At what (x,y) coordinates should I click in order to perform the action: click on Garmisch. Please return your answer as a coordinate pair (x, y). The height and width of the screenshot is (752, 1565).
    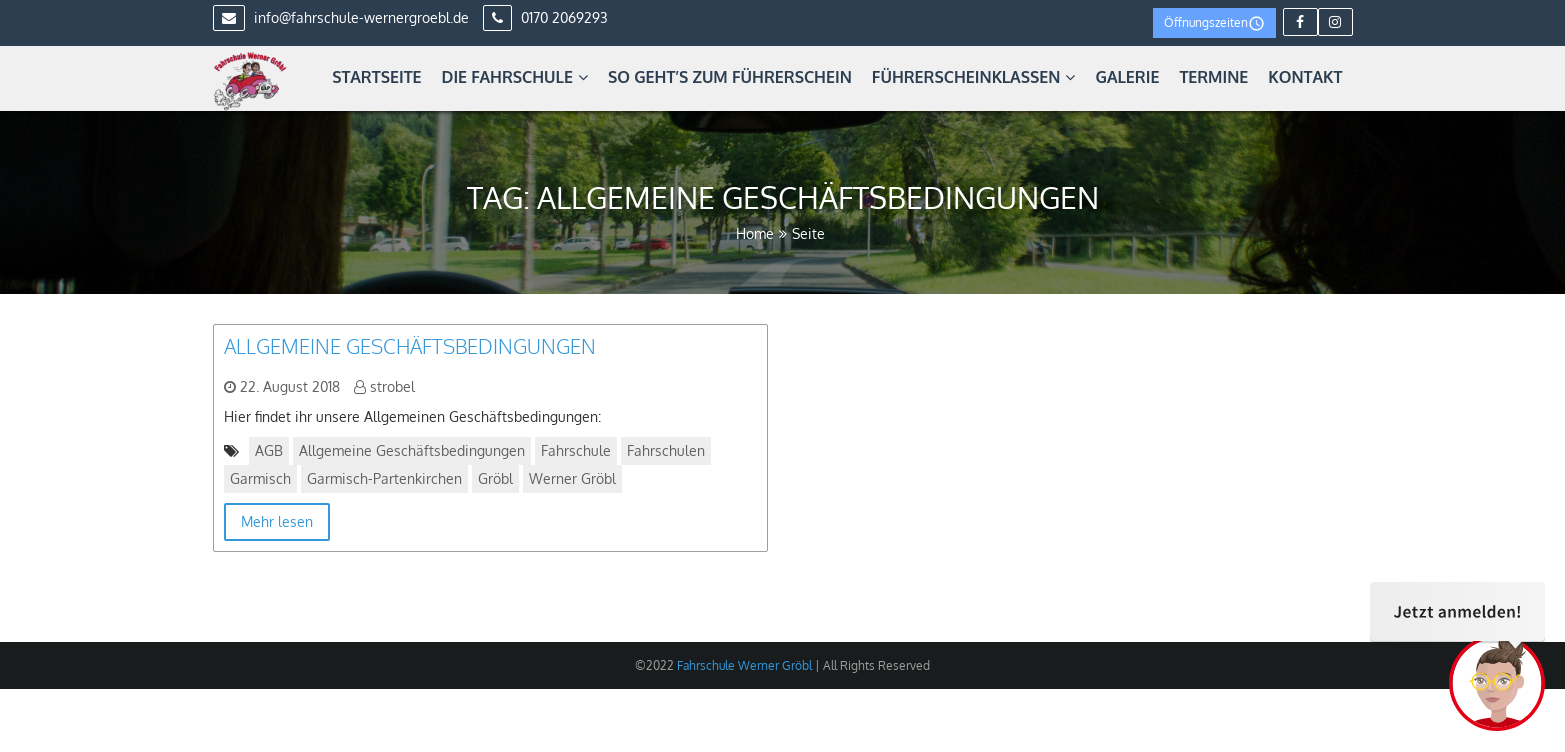
    Looking at the image, I should click on (260, 478).